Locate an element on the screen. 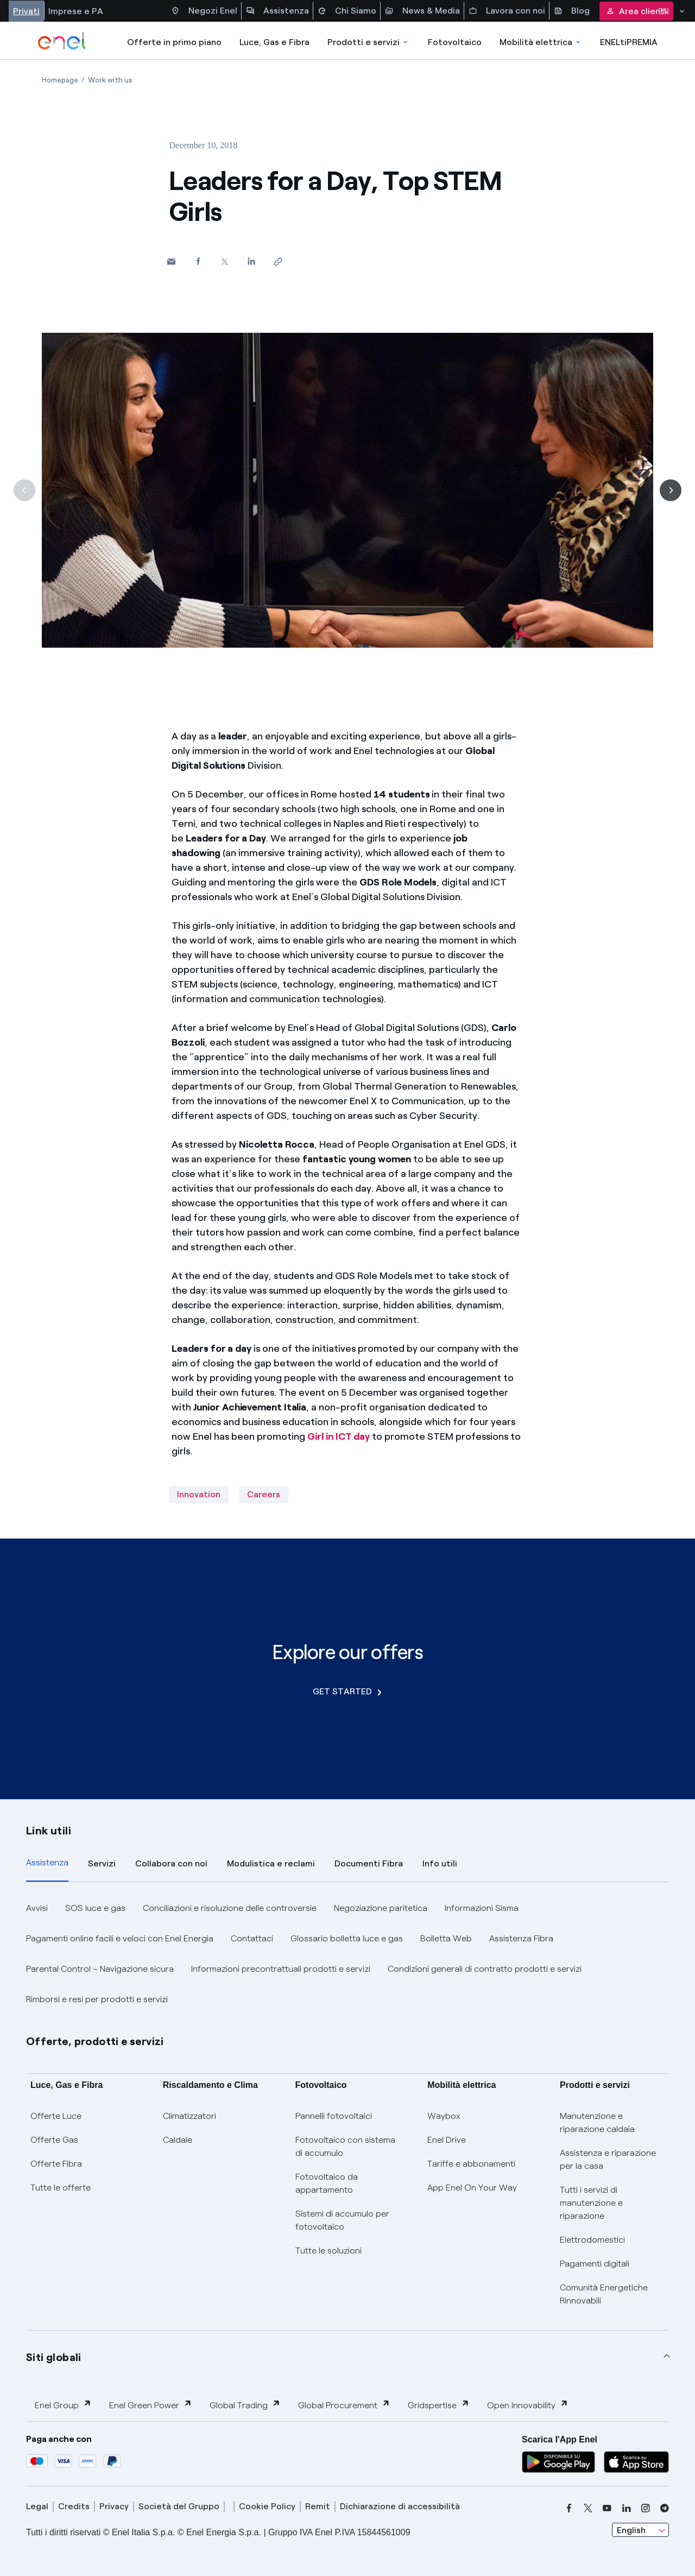  Tariffe e abbonamenti is located at coordinates (471, 2164).